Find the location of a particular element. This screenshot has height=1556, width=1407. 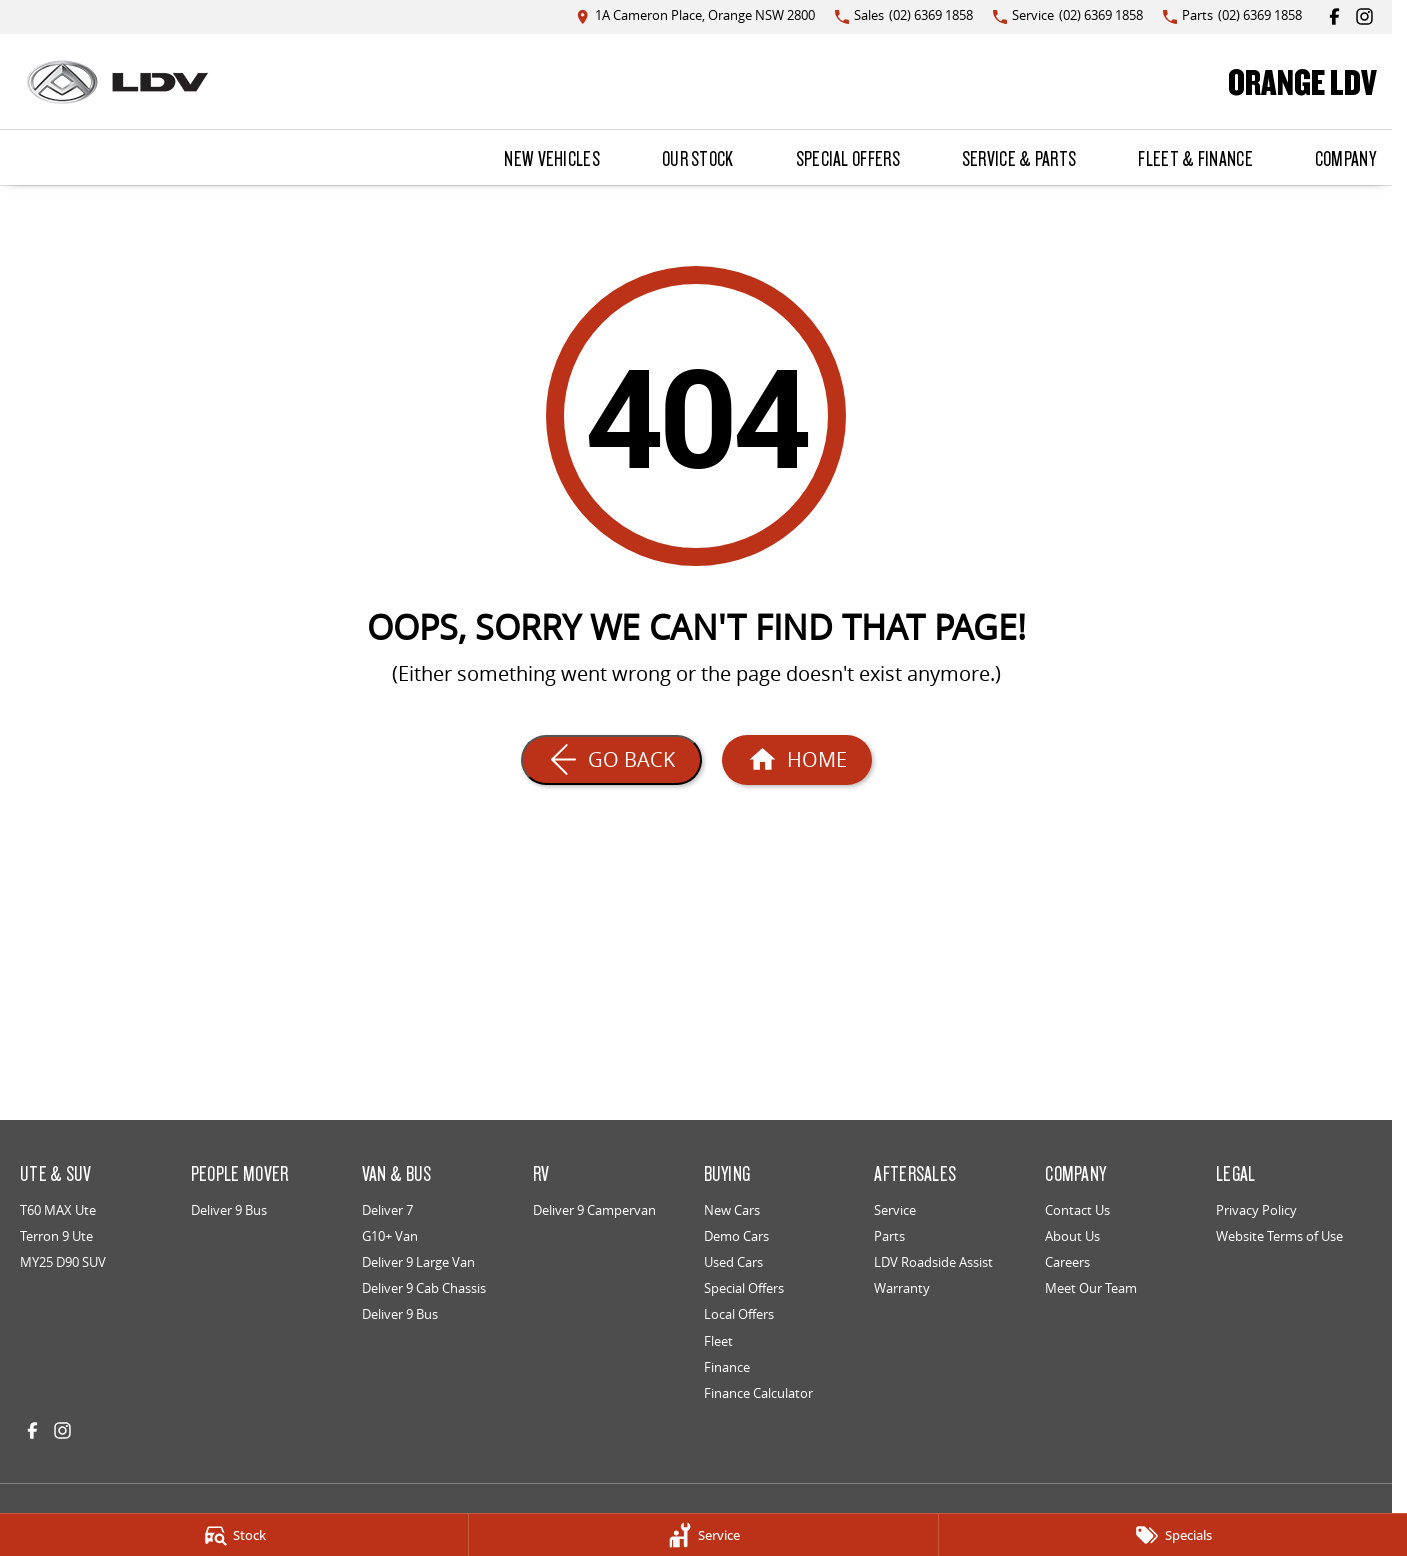

[Contact Us] is located at coordinates (695, 16).